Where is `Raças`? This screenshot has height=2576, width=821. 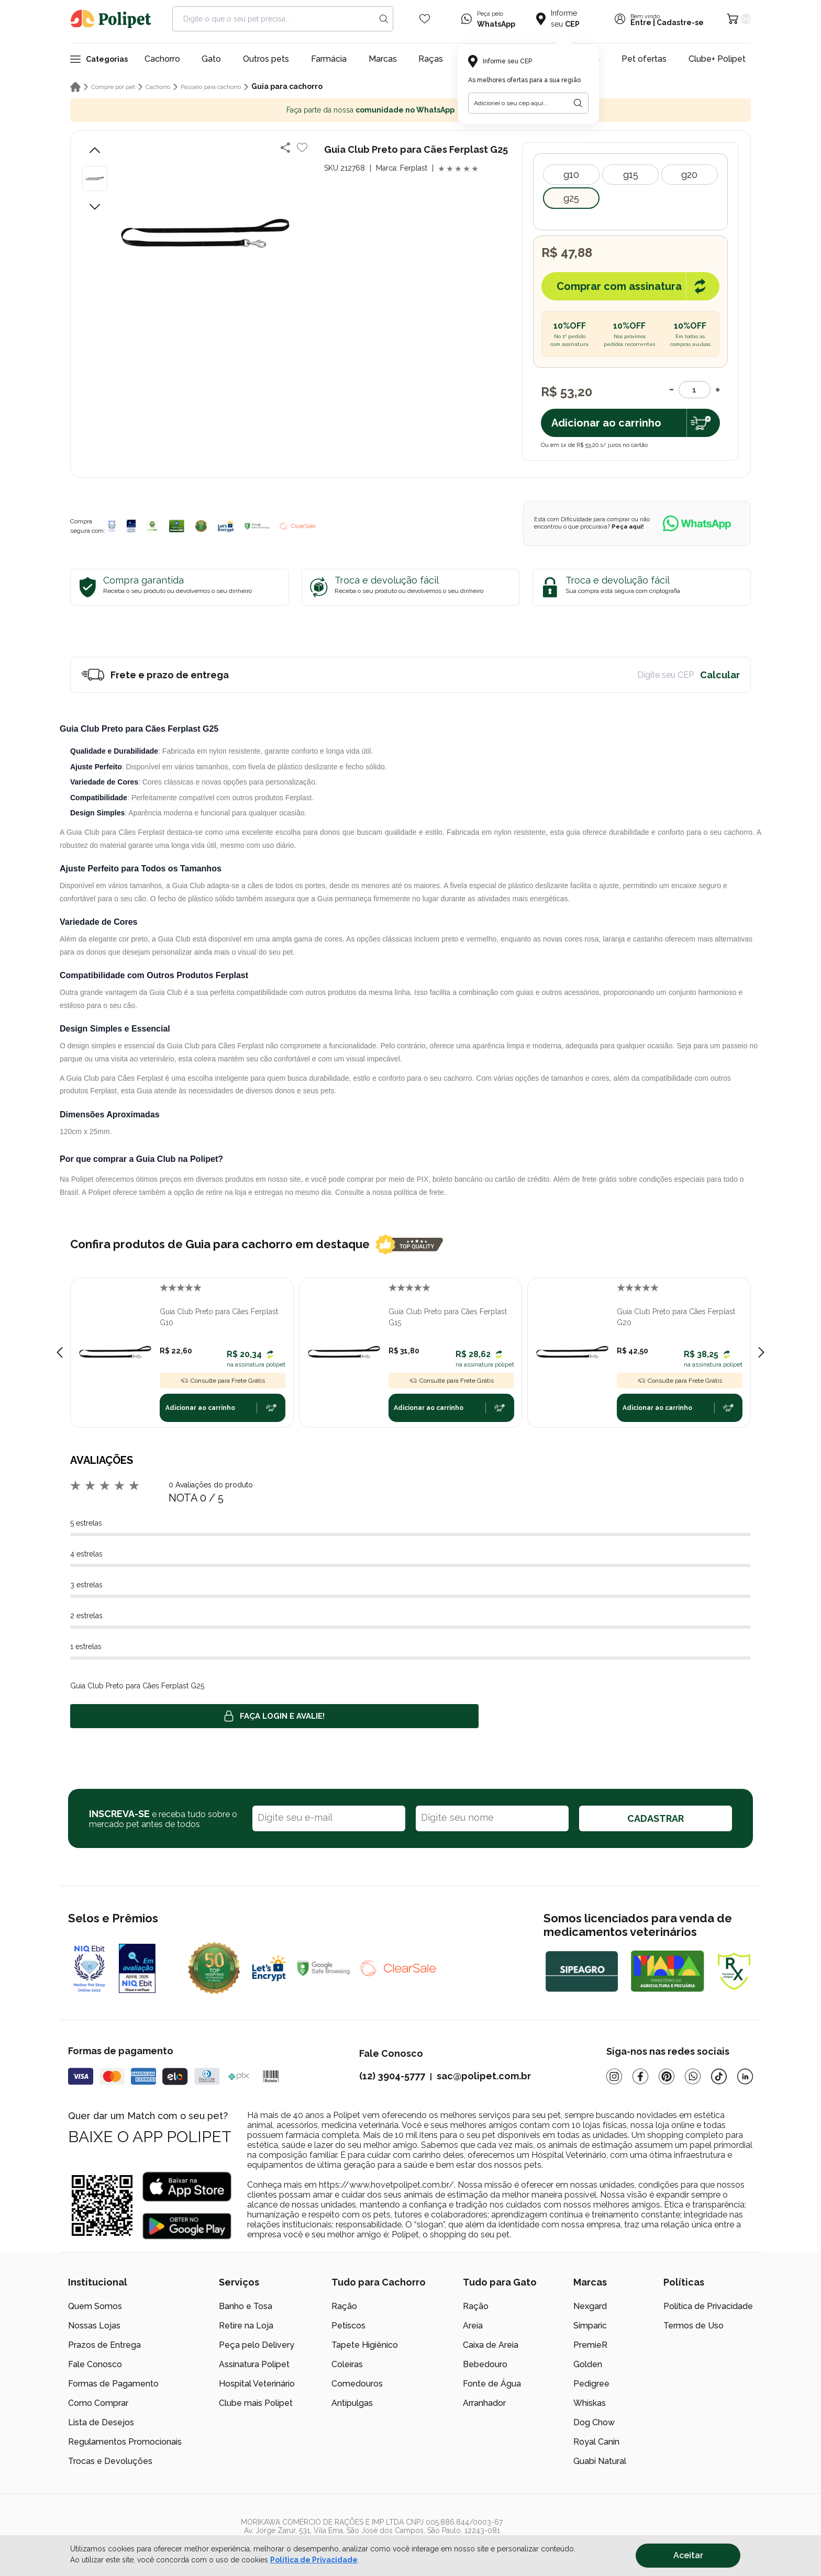
Raças is located at coordinates (430, 59).